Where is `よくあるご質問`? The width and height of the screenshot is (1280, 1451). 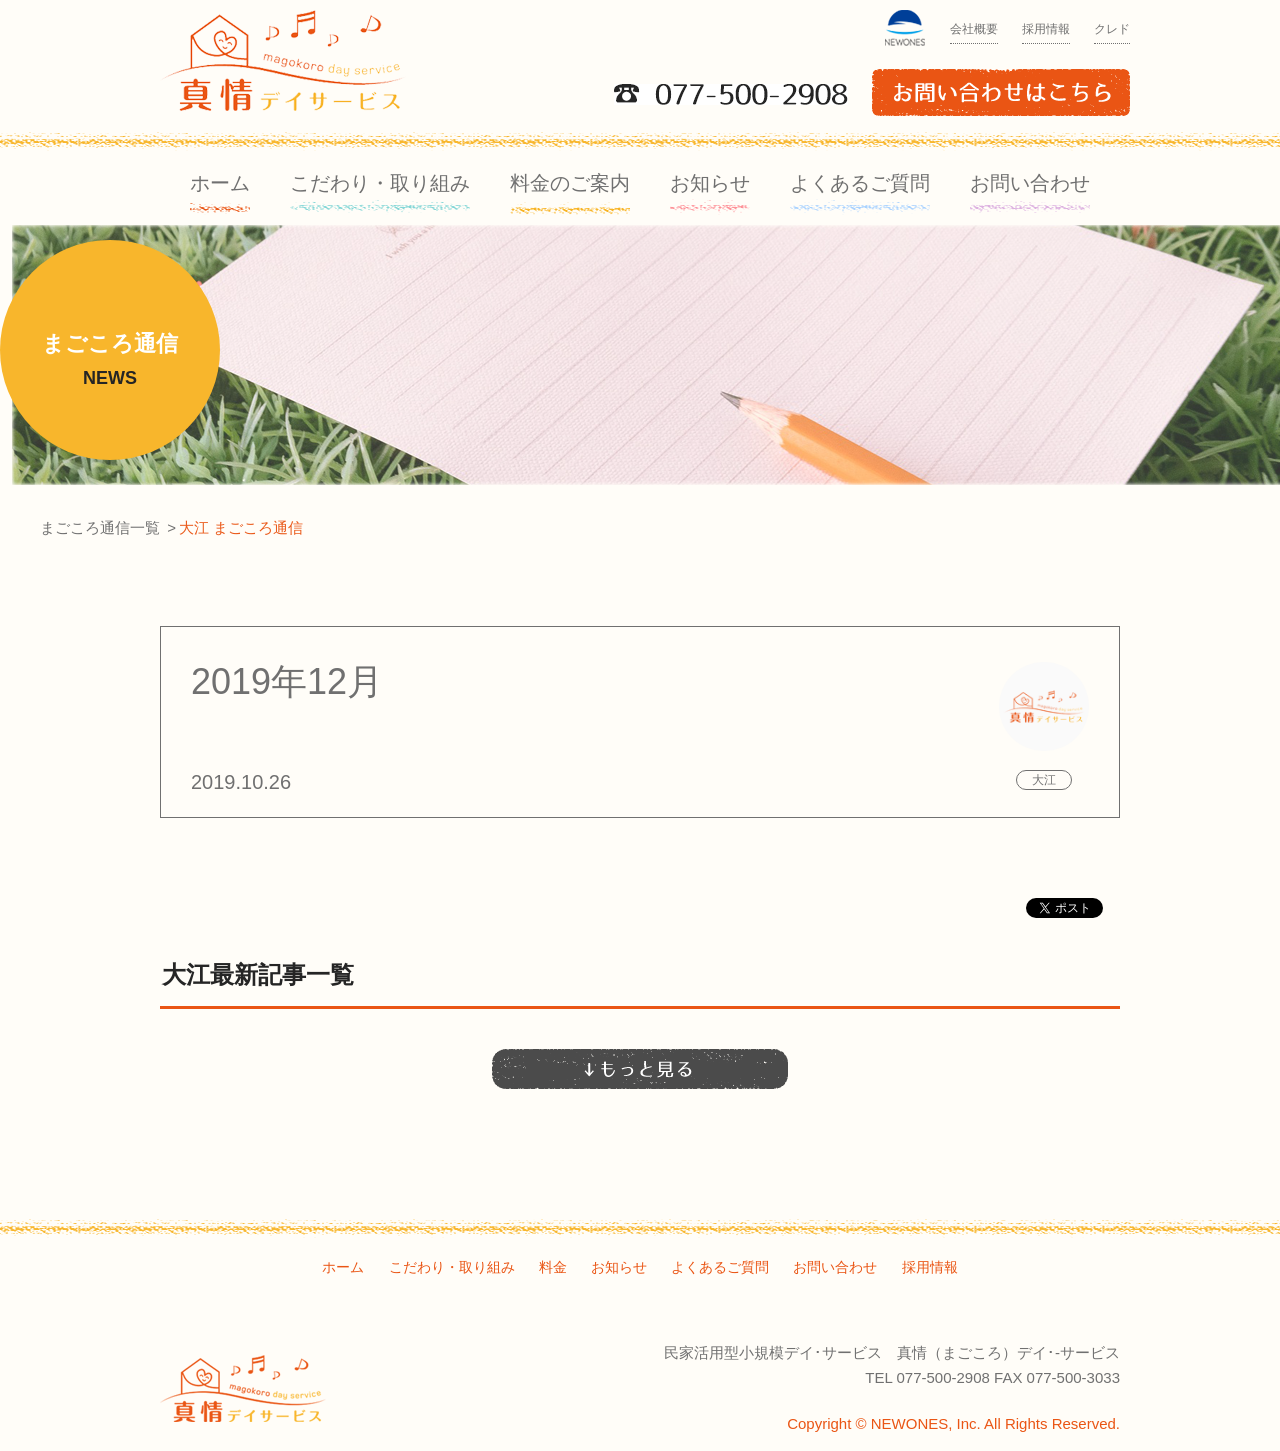 よくあるご質問 is located at coordinates (860, 183).